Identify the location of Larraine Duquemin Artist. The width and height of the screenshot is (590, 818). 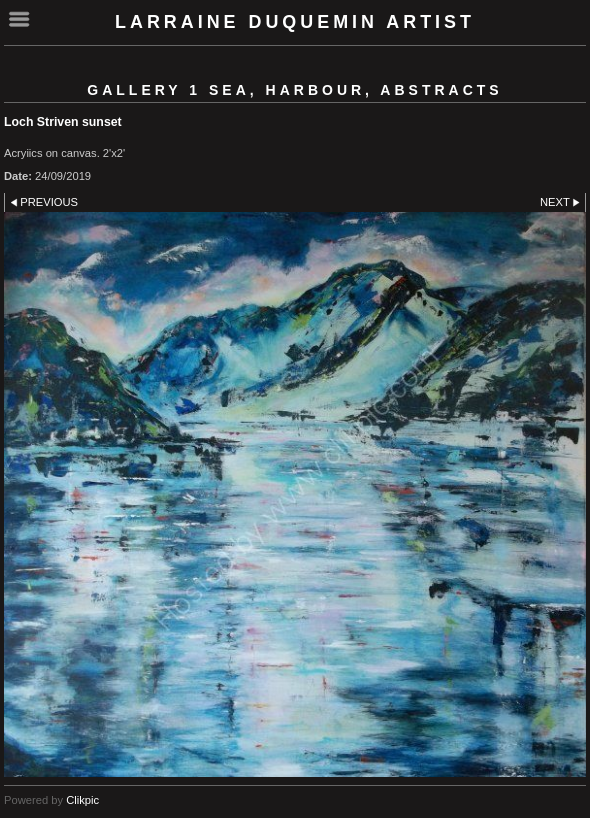
(295, 22).